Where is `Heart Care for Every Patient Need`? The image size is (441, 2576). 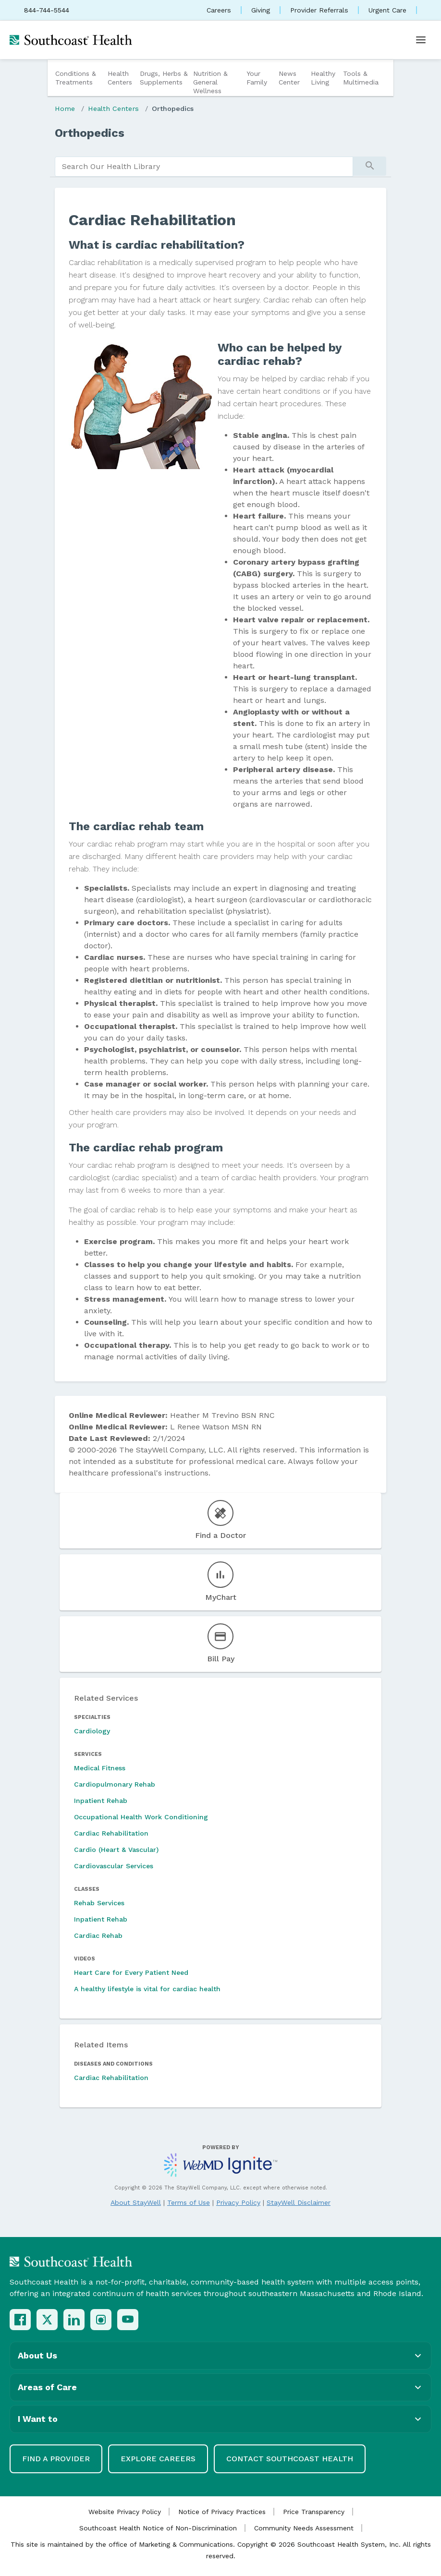
Heart Care for Every Patient Need is located at coordinates (131, 1972).